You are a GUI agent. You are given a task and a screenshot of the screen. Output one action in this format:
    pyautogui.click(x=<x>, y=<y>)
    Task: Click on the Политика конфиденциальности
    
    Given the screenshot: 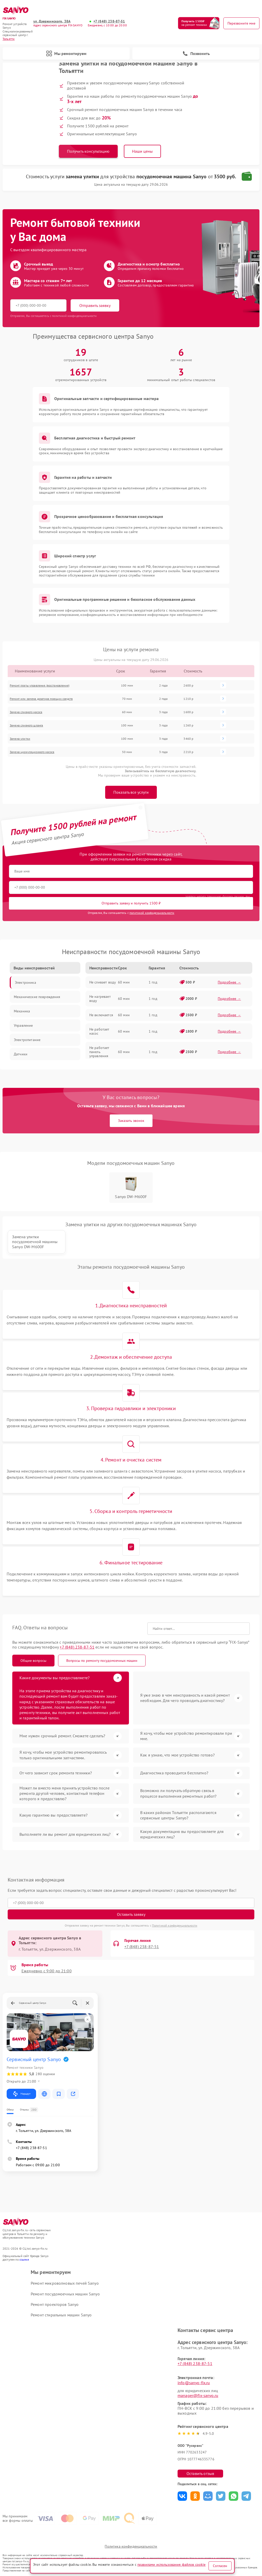 What is the action you would take?
    pyautogui.click(x=131, y=2546)
    